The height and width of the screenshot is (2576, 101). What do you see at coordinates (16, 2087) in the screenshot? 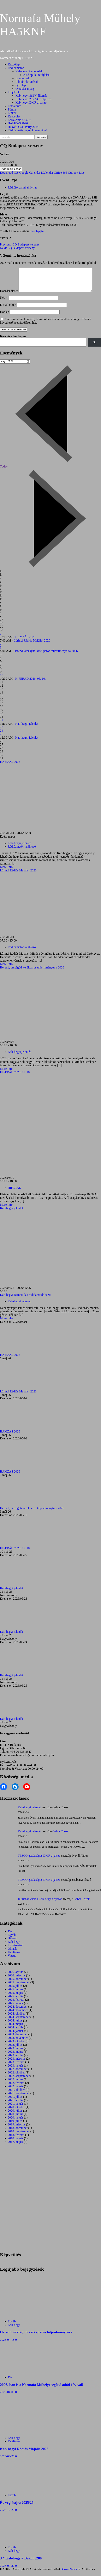
I see `2022. február` at bounding box center [16, 2087].